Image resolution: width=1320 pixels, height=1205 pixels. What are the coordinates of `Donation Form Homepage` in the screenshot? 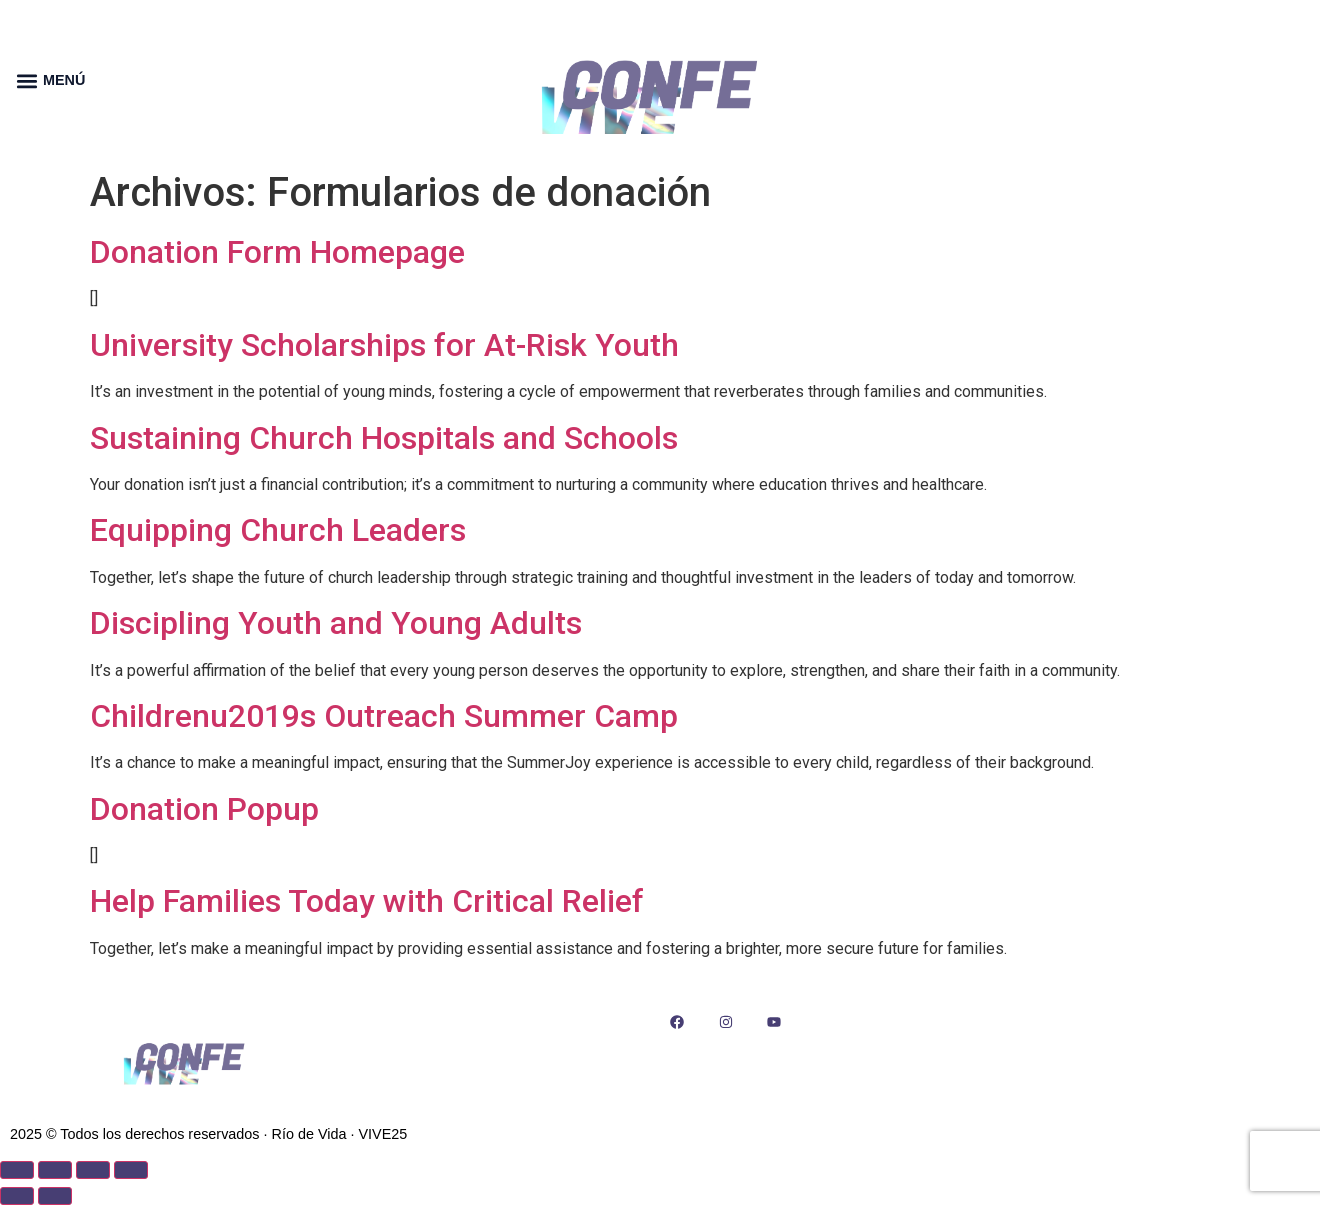 It's located at (277, 252).